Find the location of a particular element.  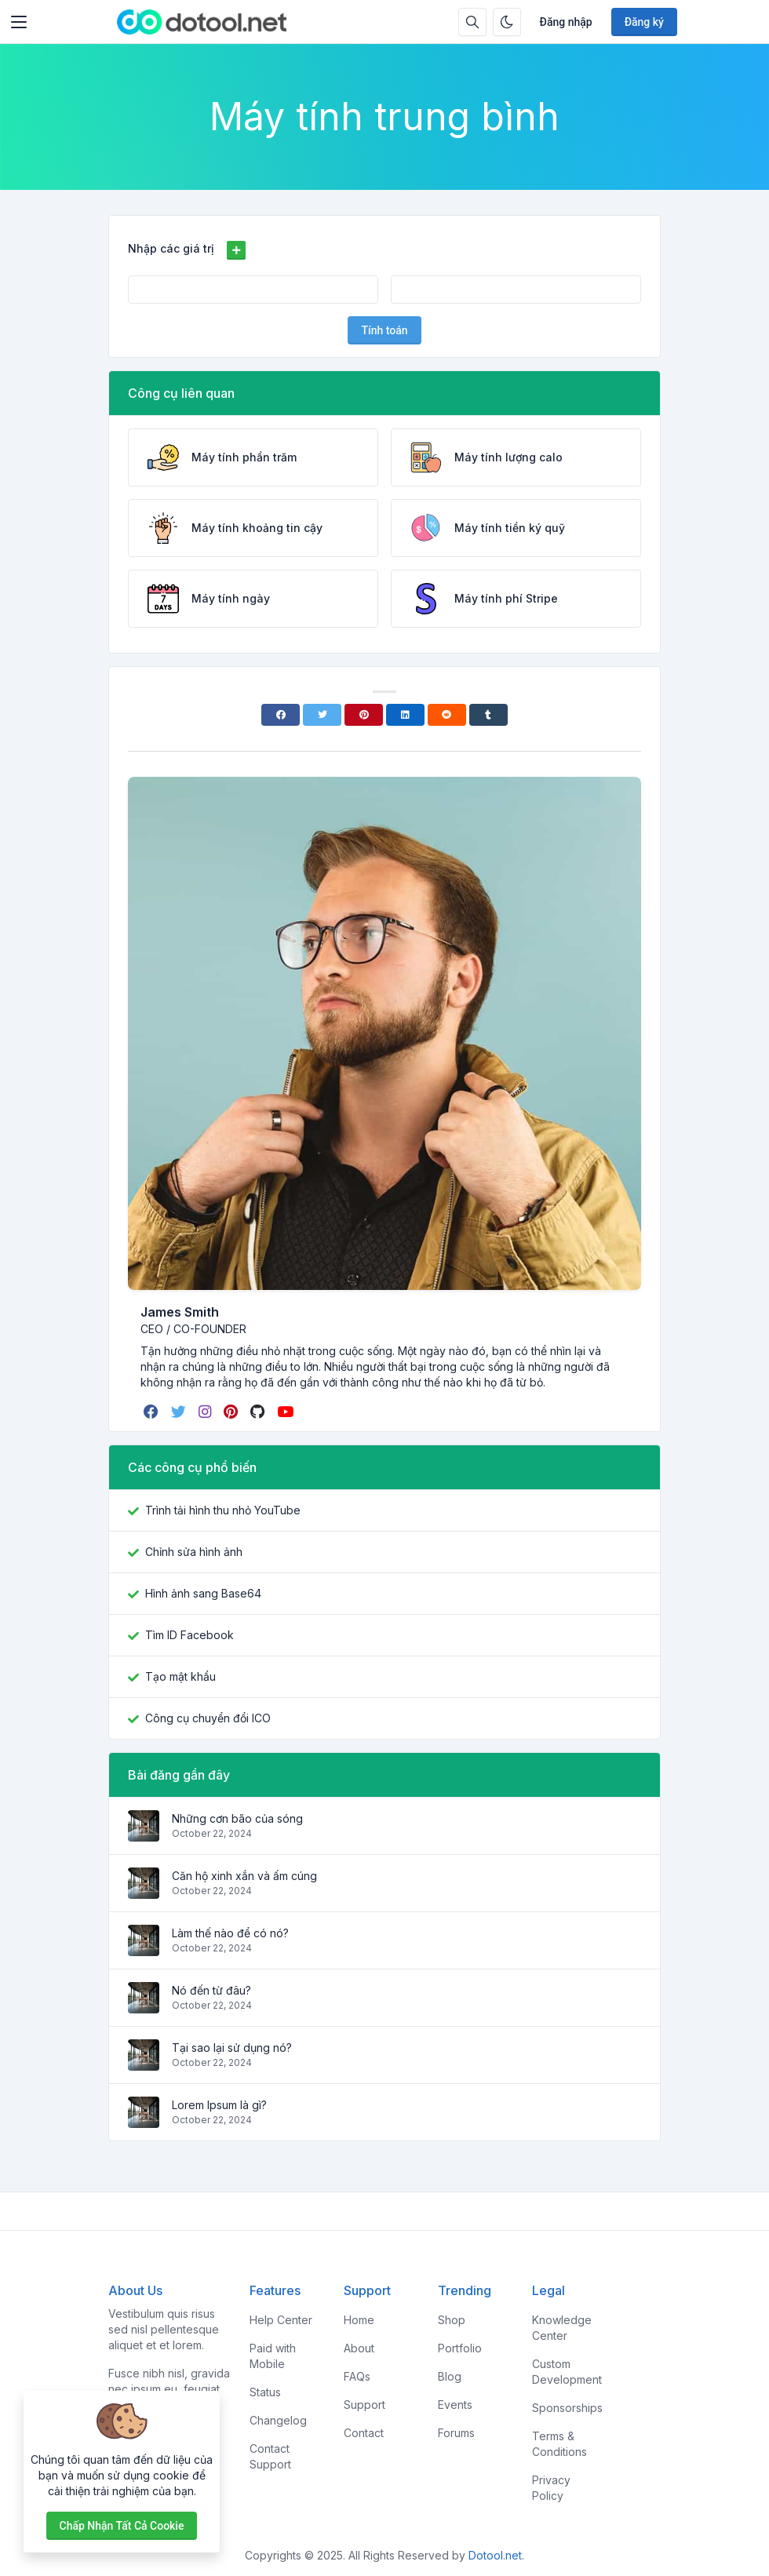

Knowledge Center is located at coordinates (562, 2327).